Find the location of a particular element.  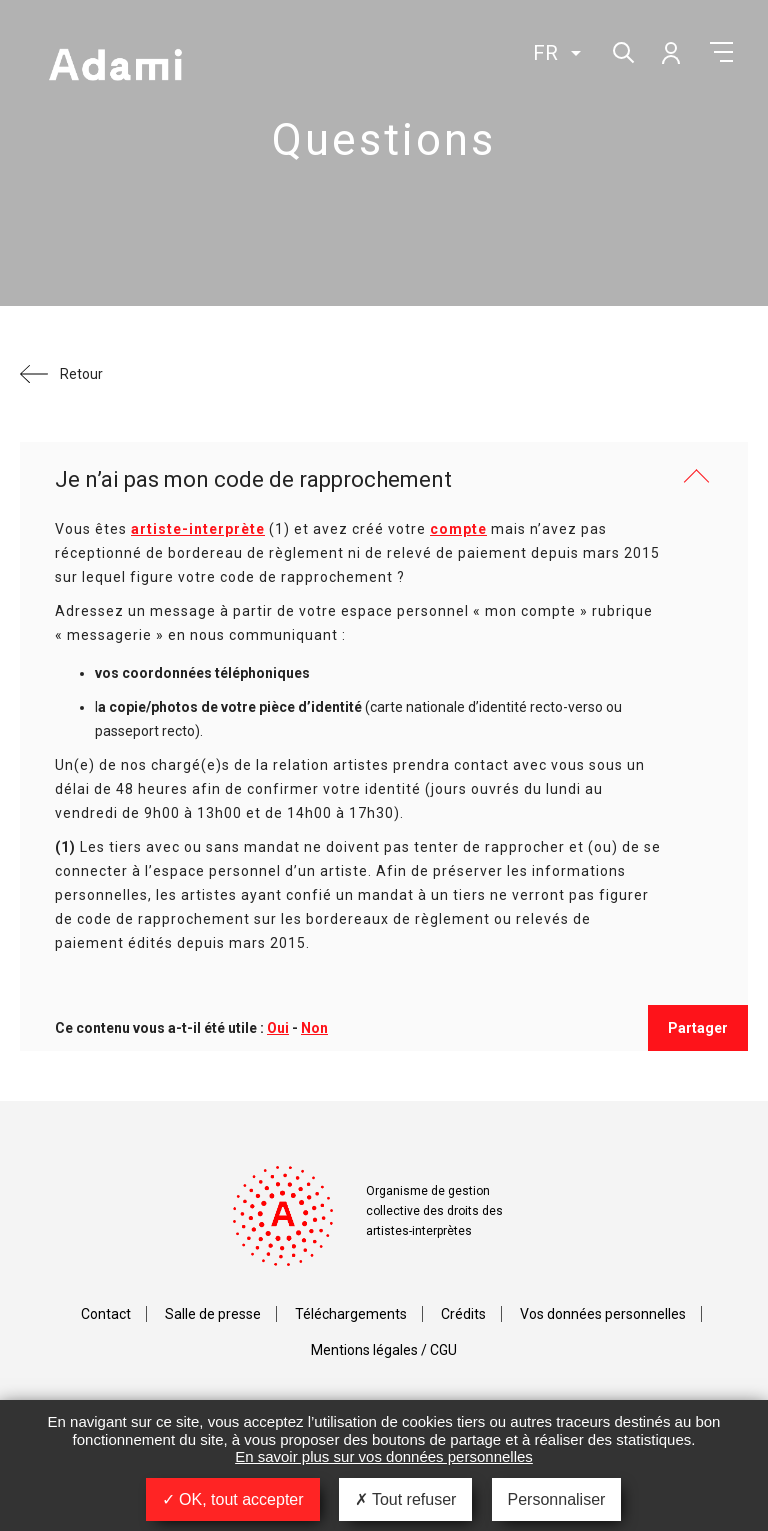

artiste-interprète is located at coordinates (198, 529).